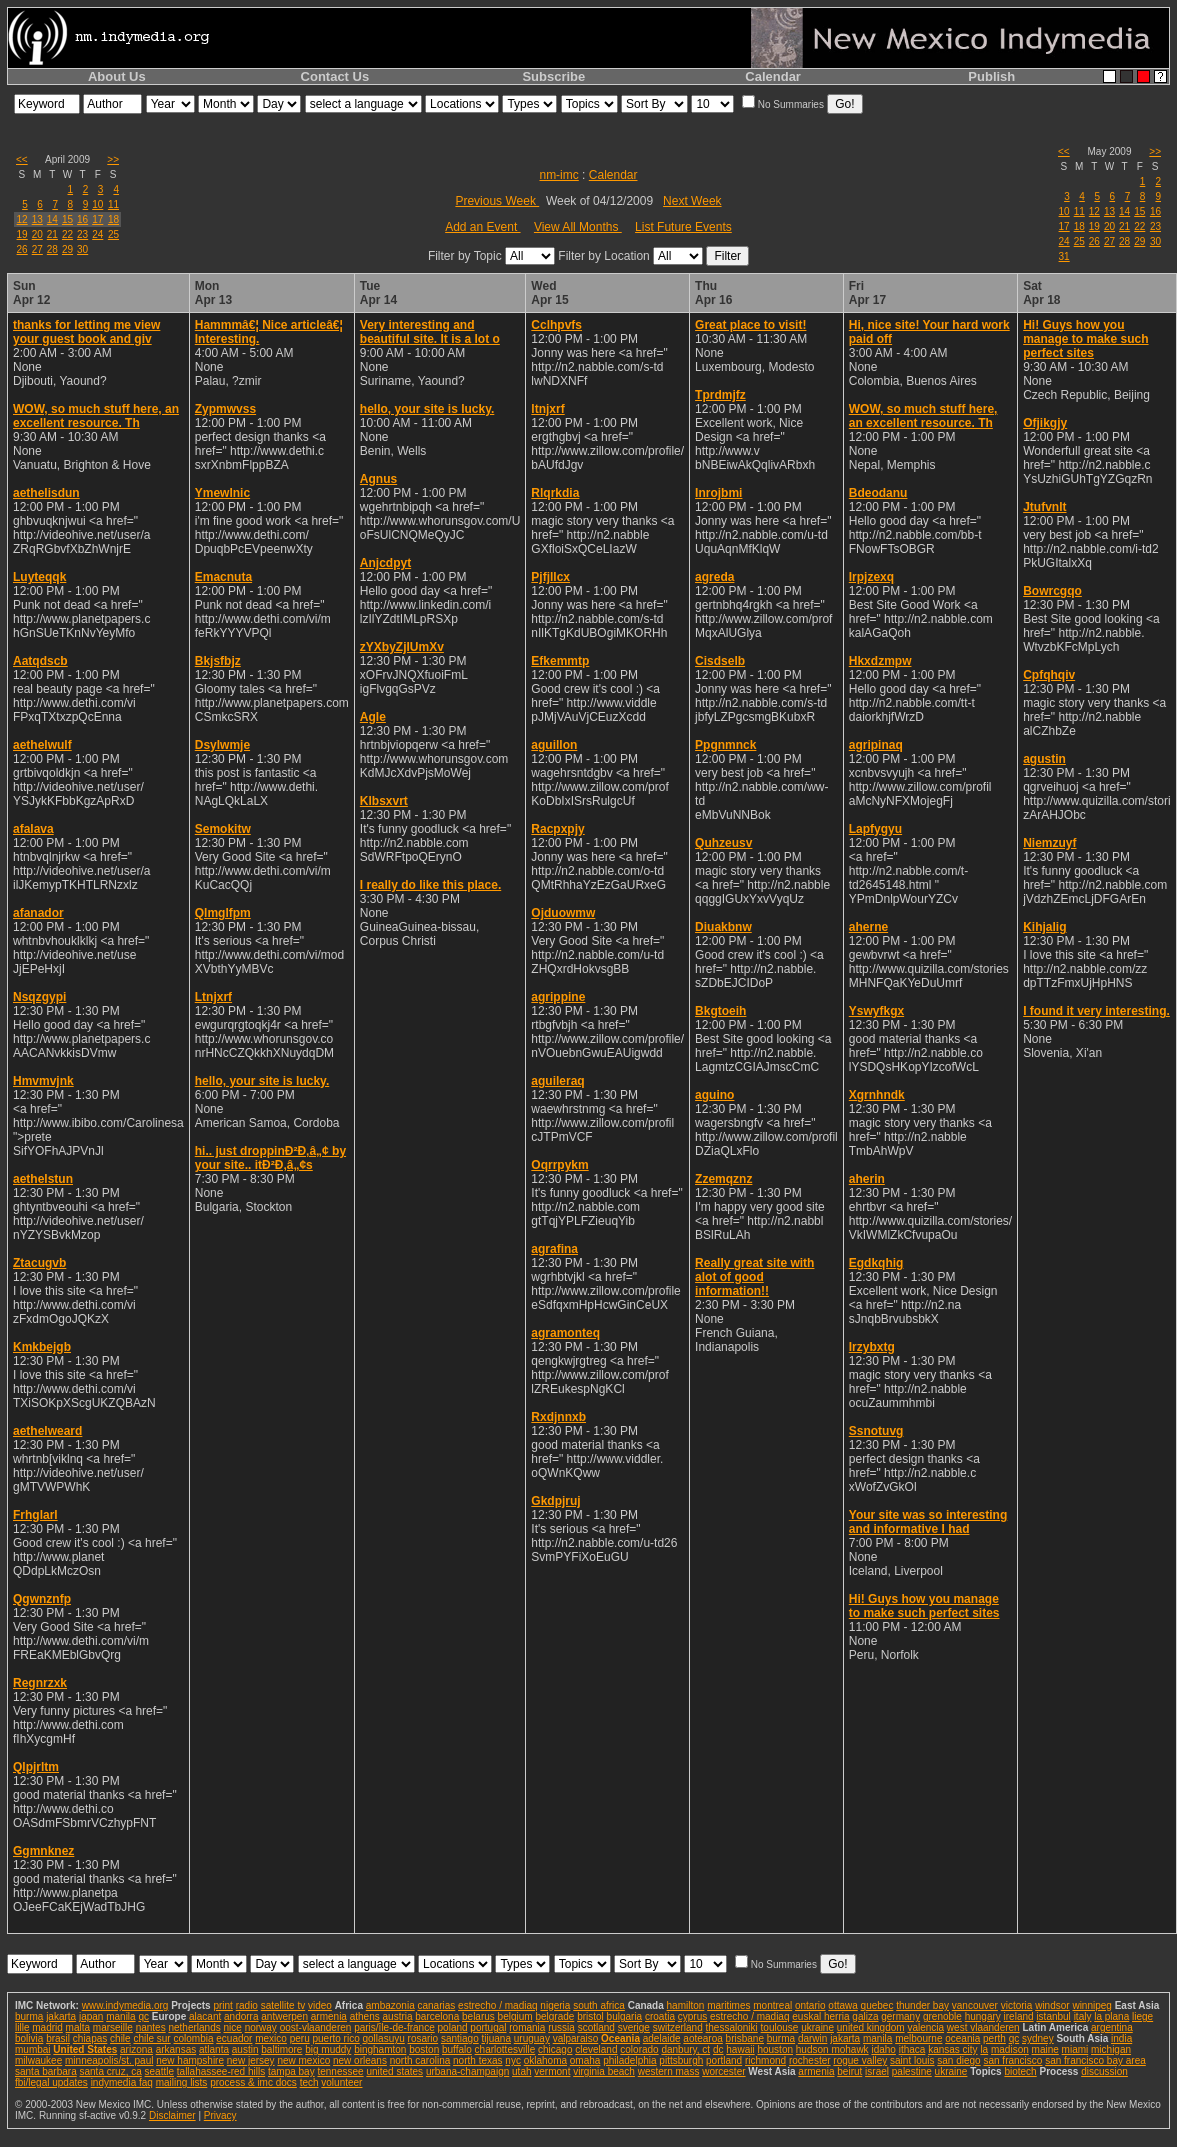  I want to click on san diego, so click(958, 2060).